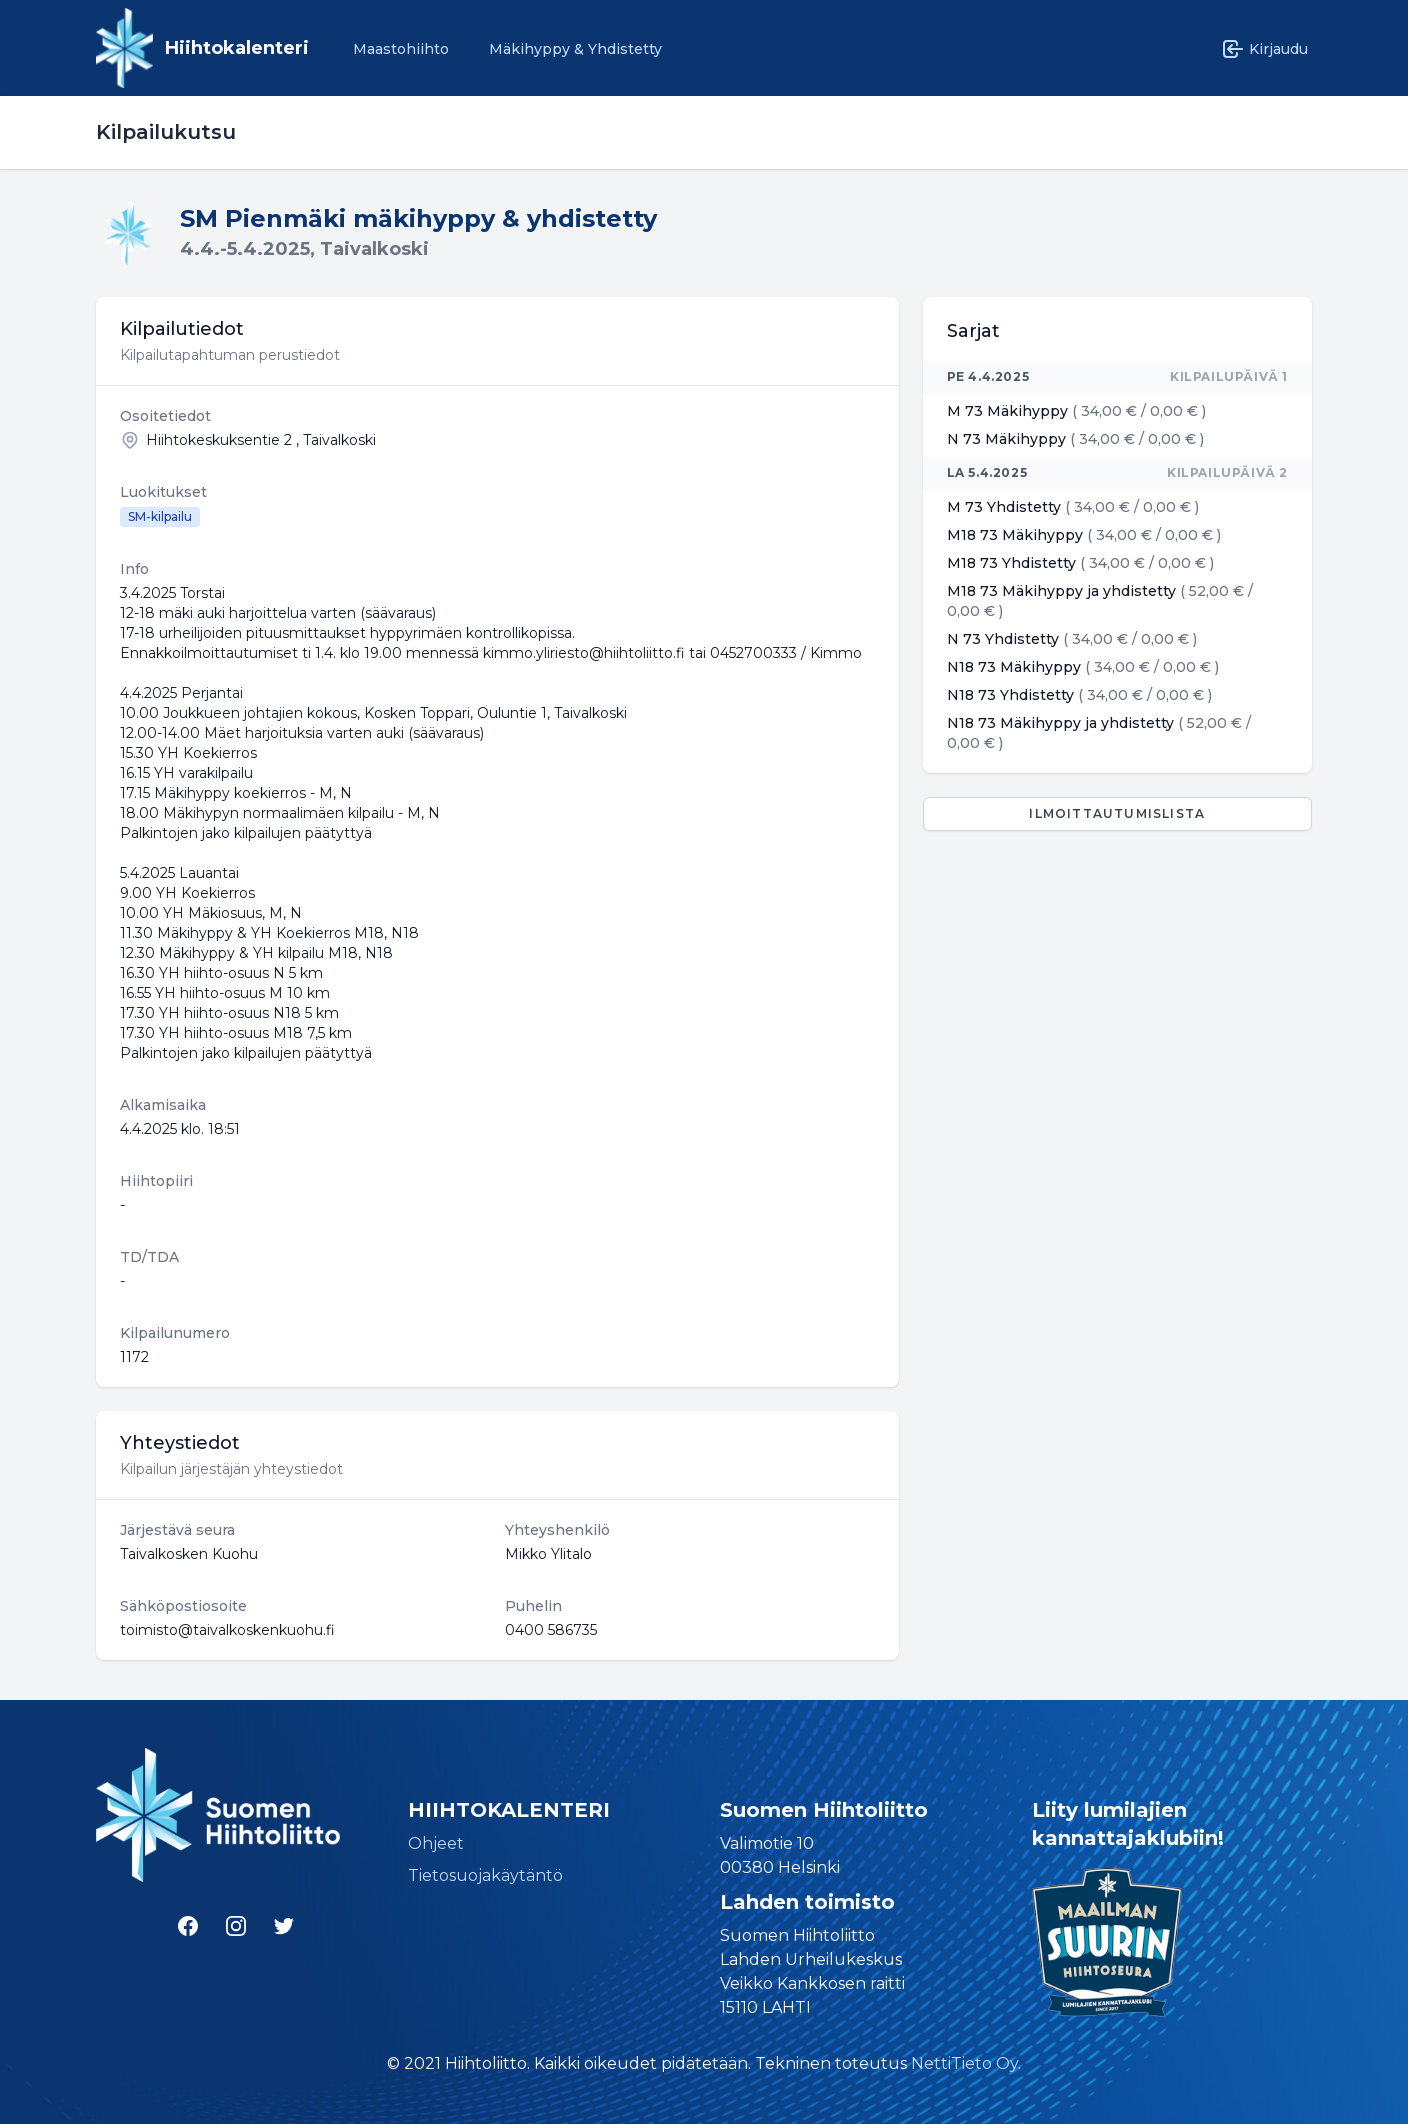 Image resolution: width=1408 pixels, height=2124 pixels. I want to click on Ilmoittautumislista, so click(1117, 813).